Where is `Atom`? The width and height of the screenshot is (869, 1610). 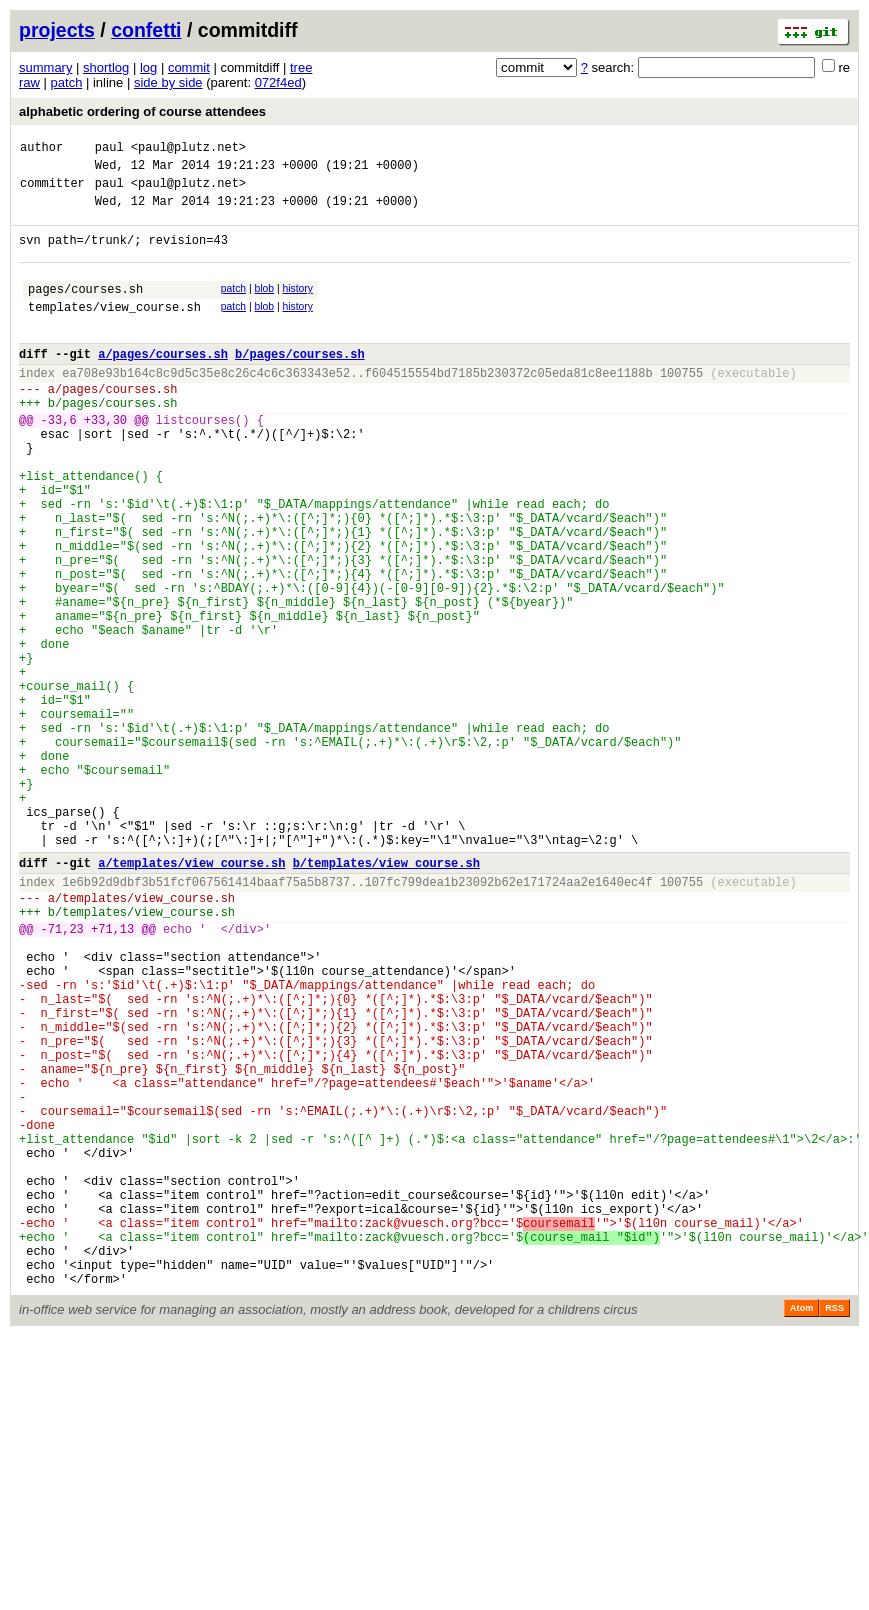
Atom is located at coordinates (801, 1530).